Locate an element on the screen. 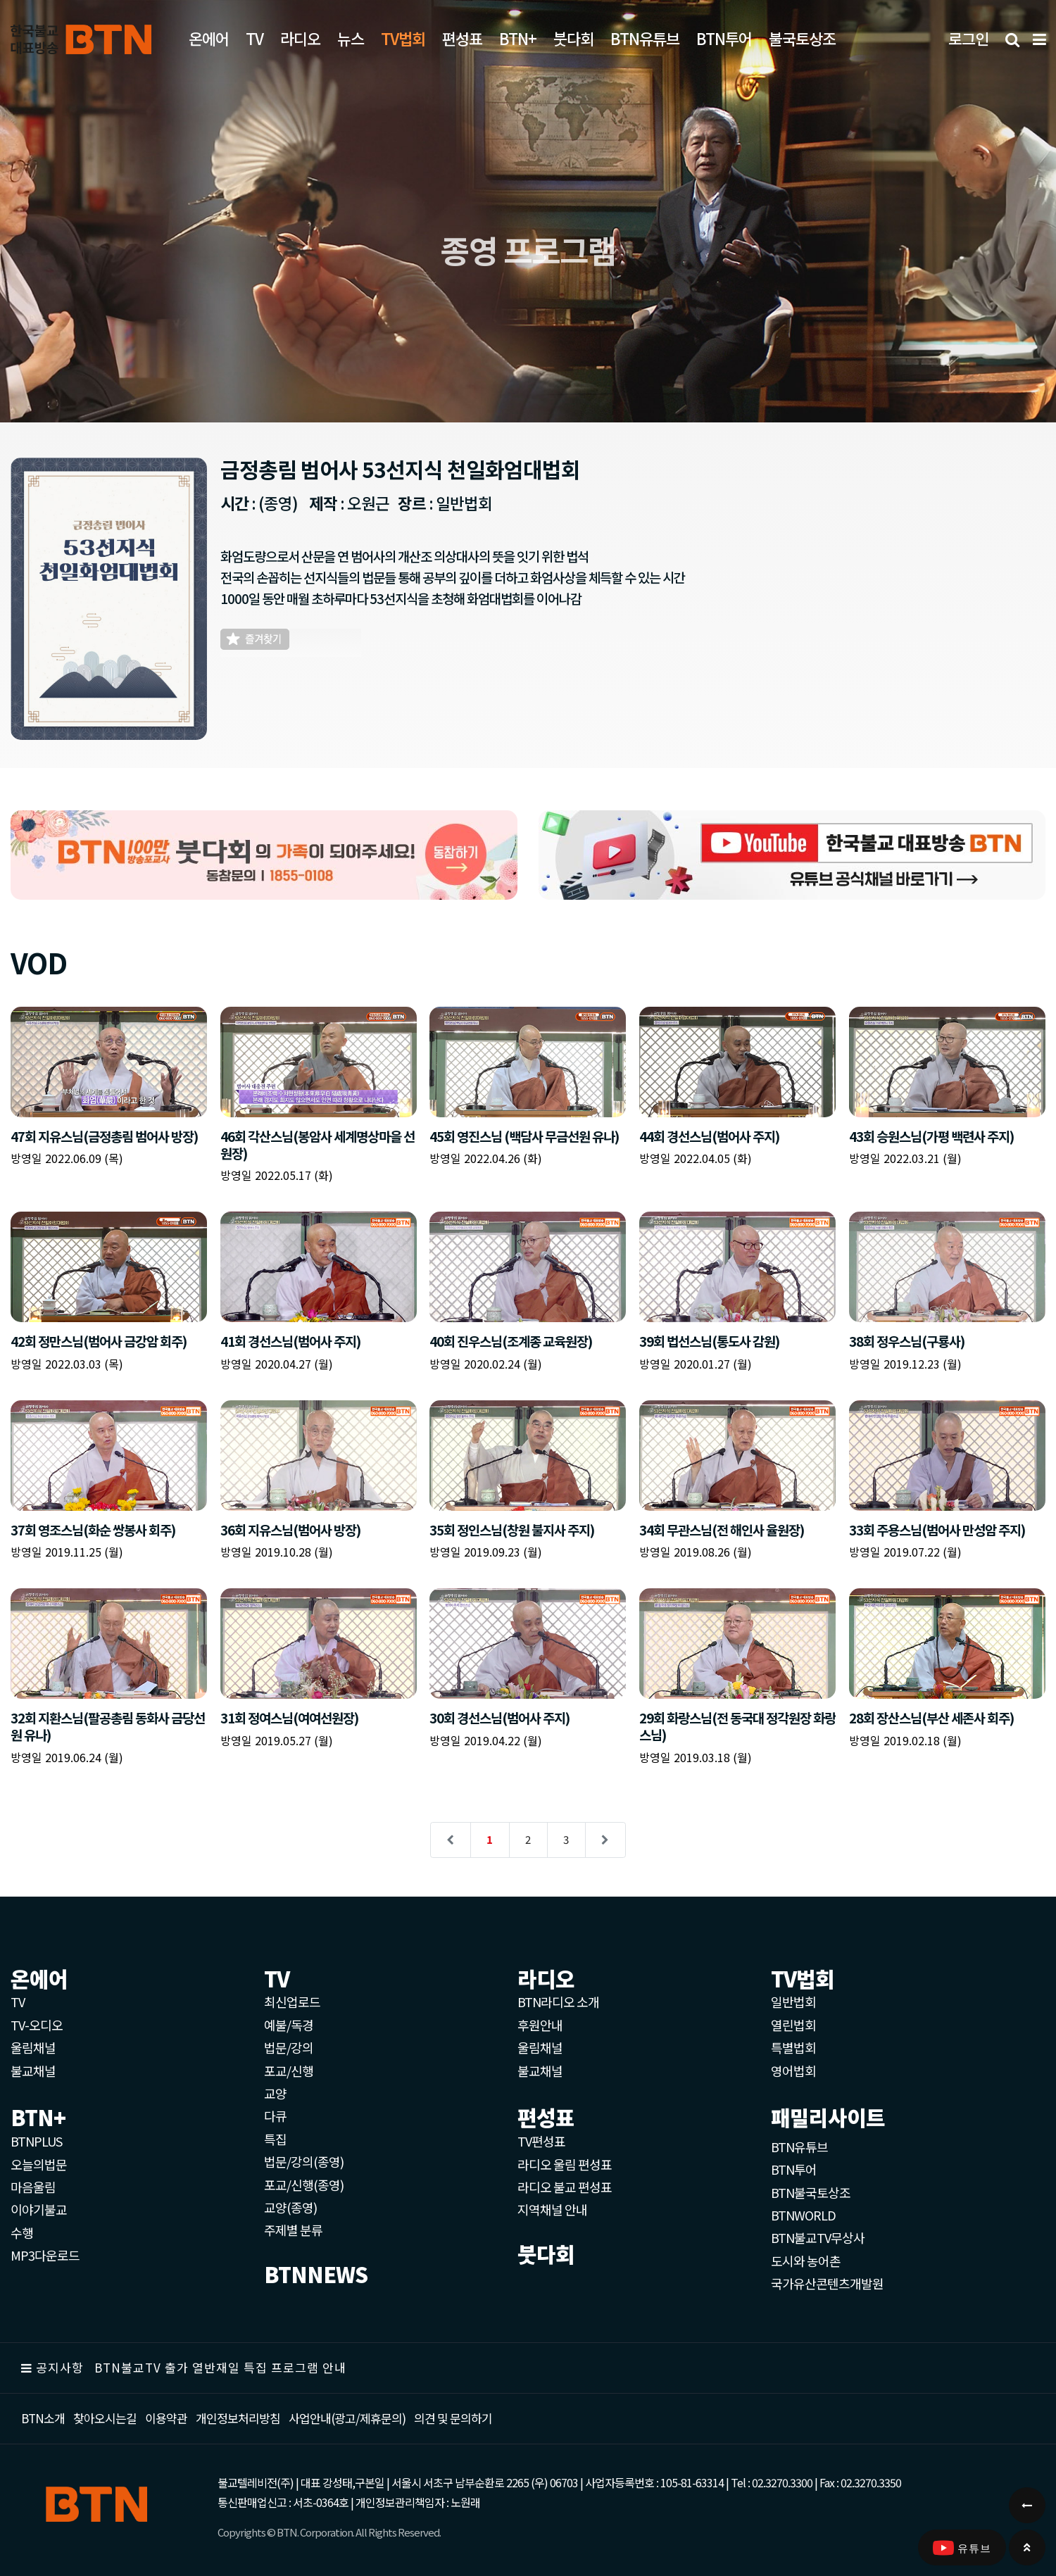 This screenshot has height=2576, width=1056. 붓다회 is located at coordinates (573, 38).